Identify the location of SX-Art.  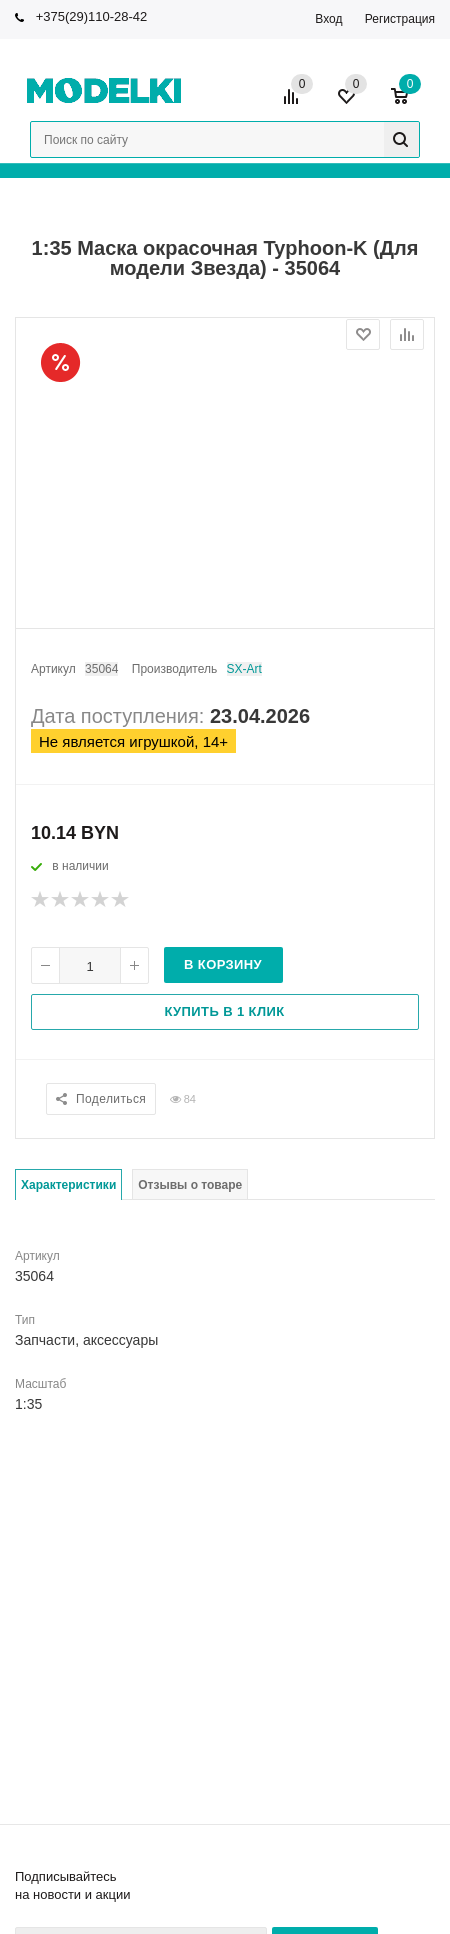
(244, 669).